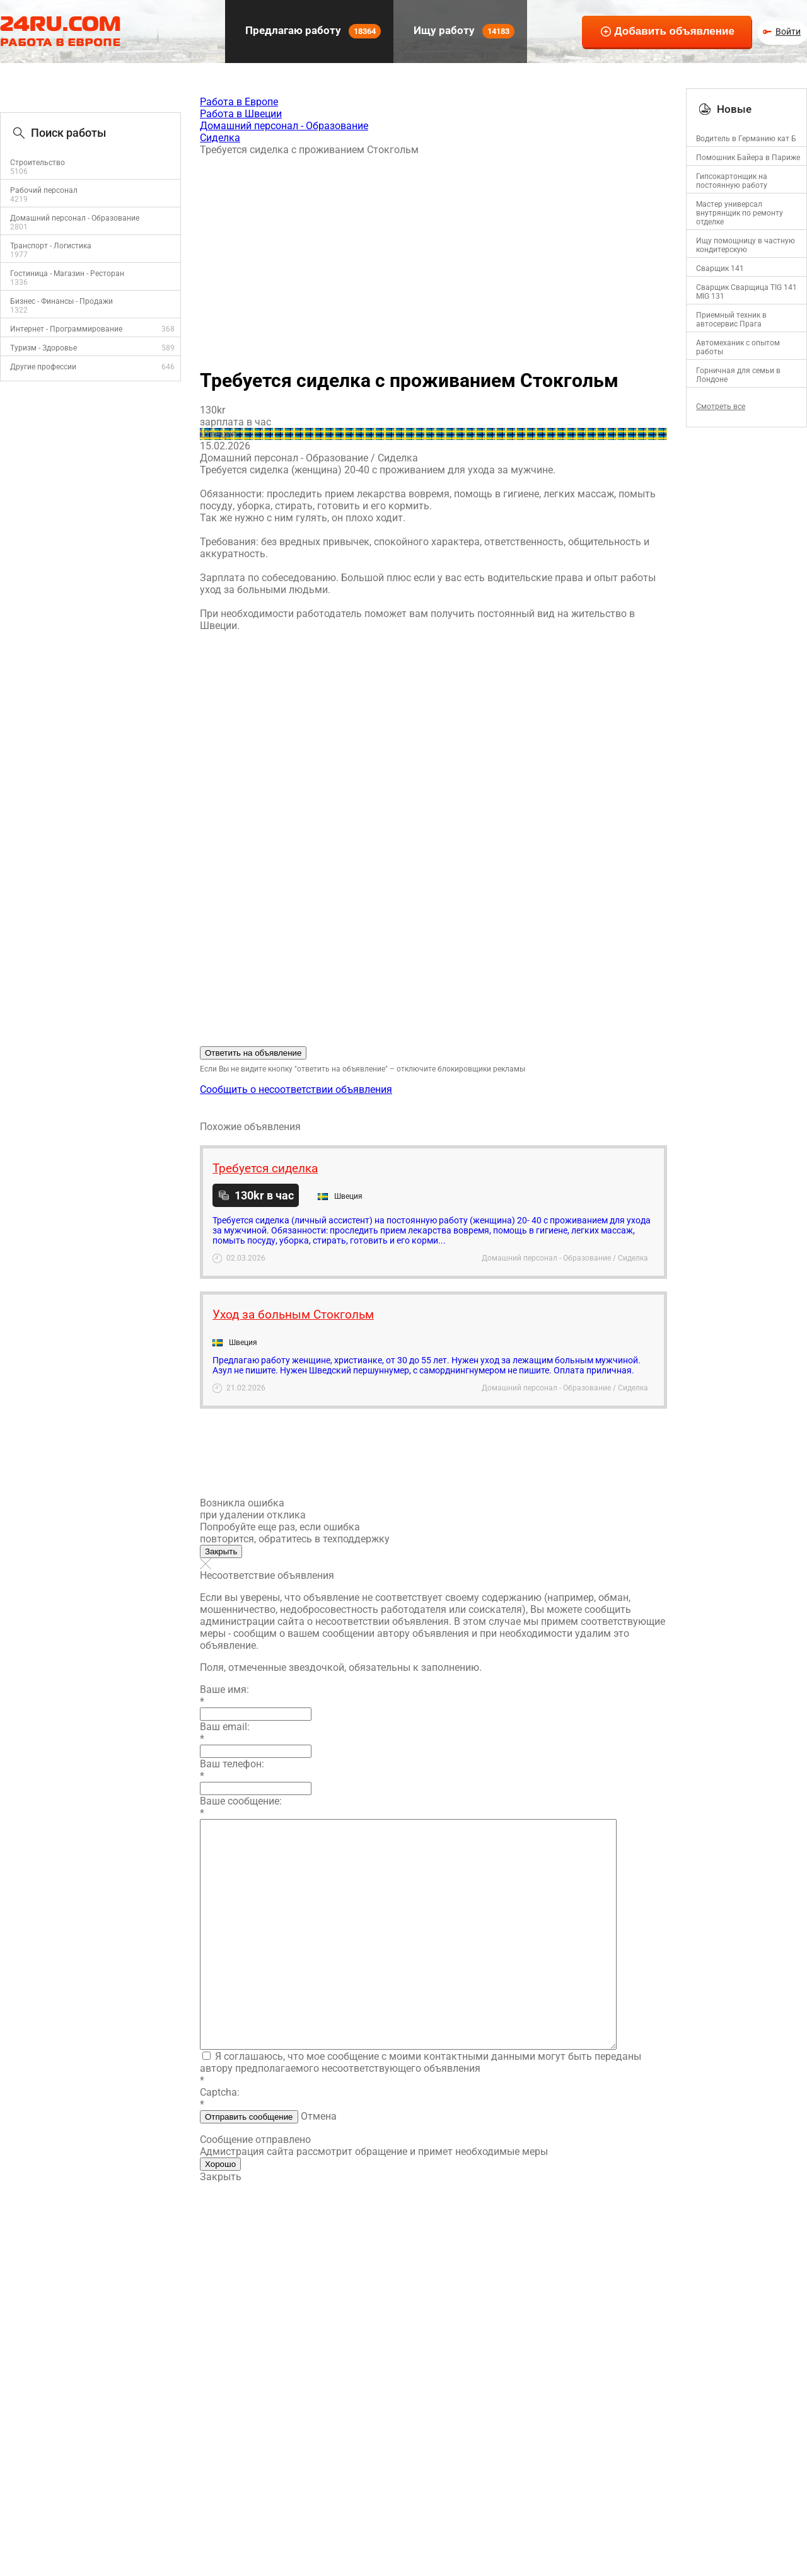 This screenshot has width=807, height=2576. I want to click on Mастер универсал внутрянщик по ремонту отделке, so click(739, 213).